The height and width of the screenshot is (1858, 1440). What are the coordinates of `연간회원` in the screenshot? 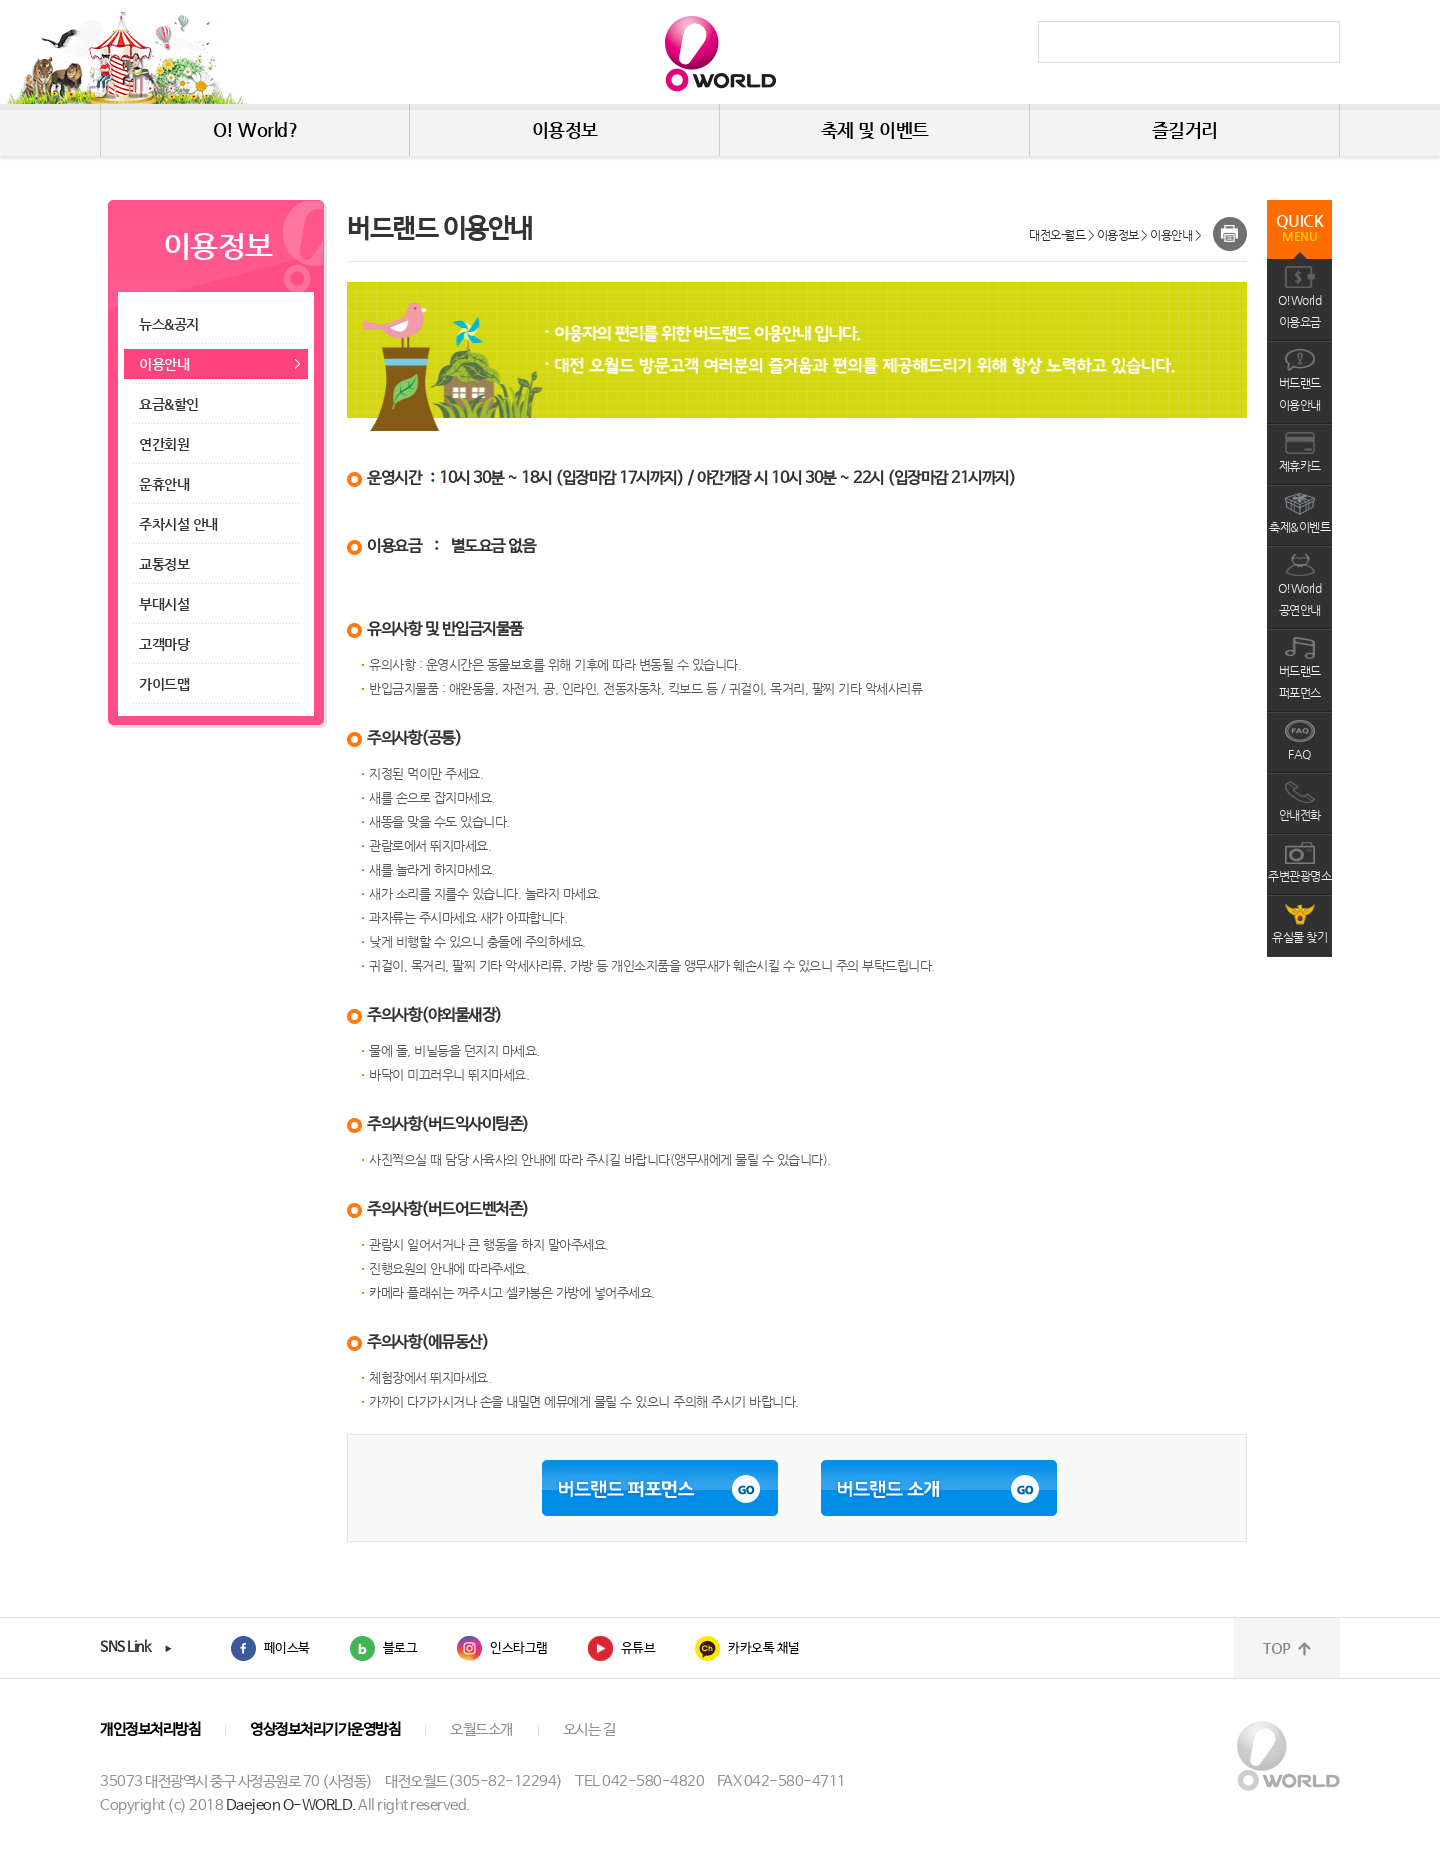 It's located at (164, 444).